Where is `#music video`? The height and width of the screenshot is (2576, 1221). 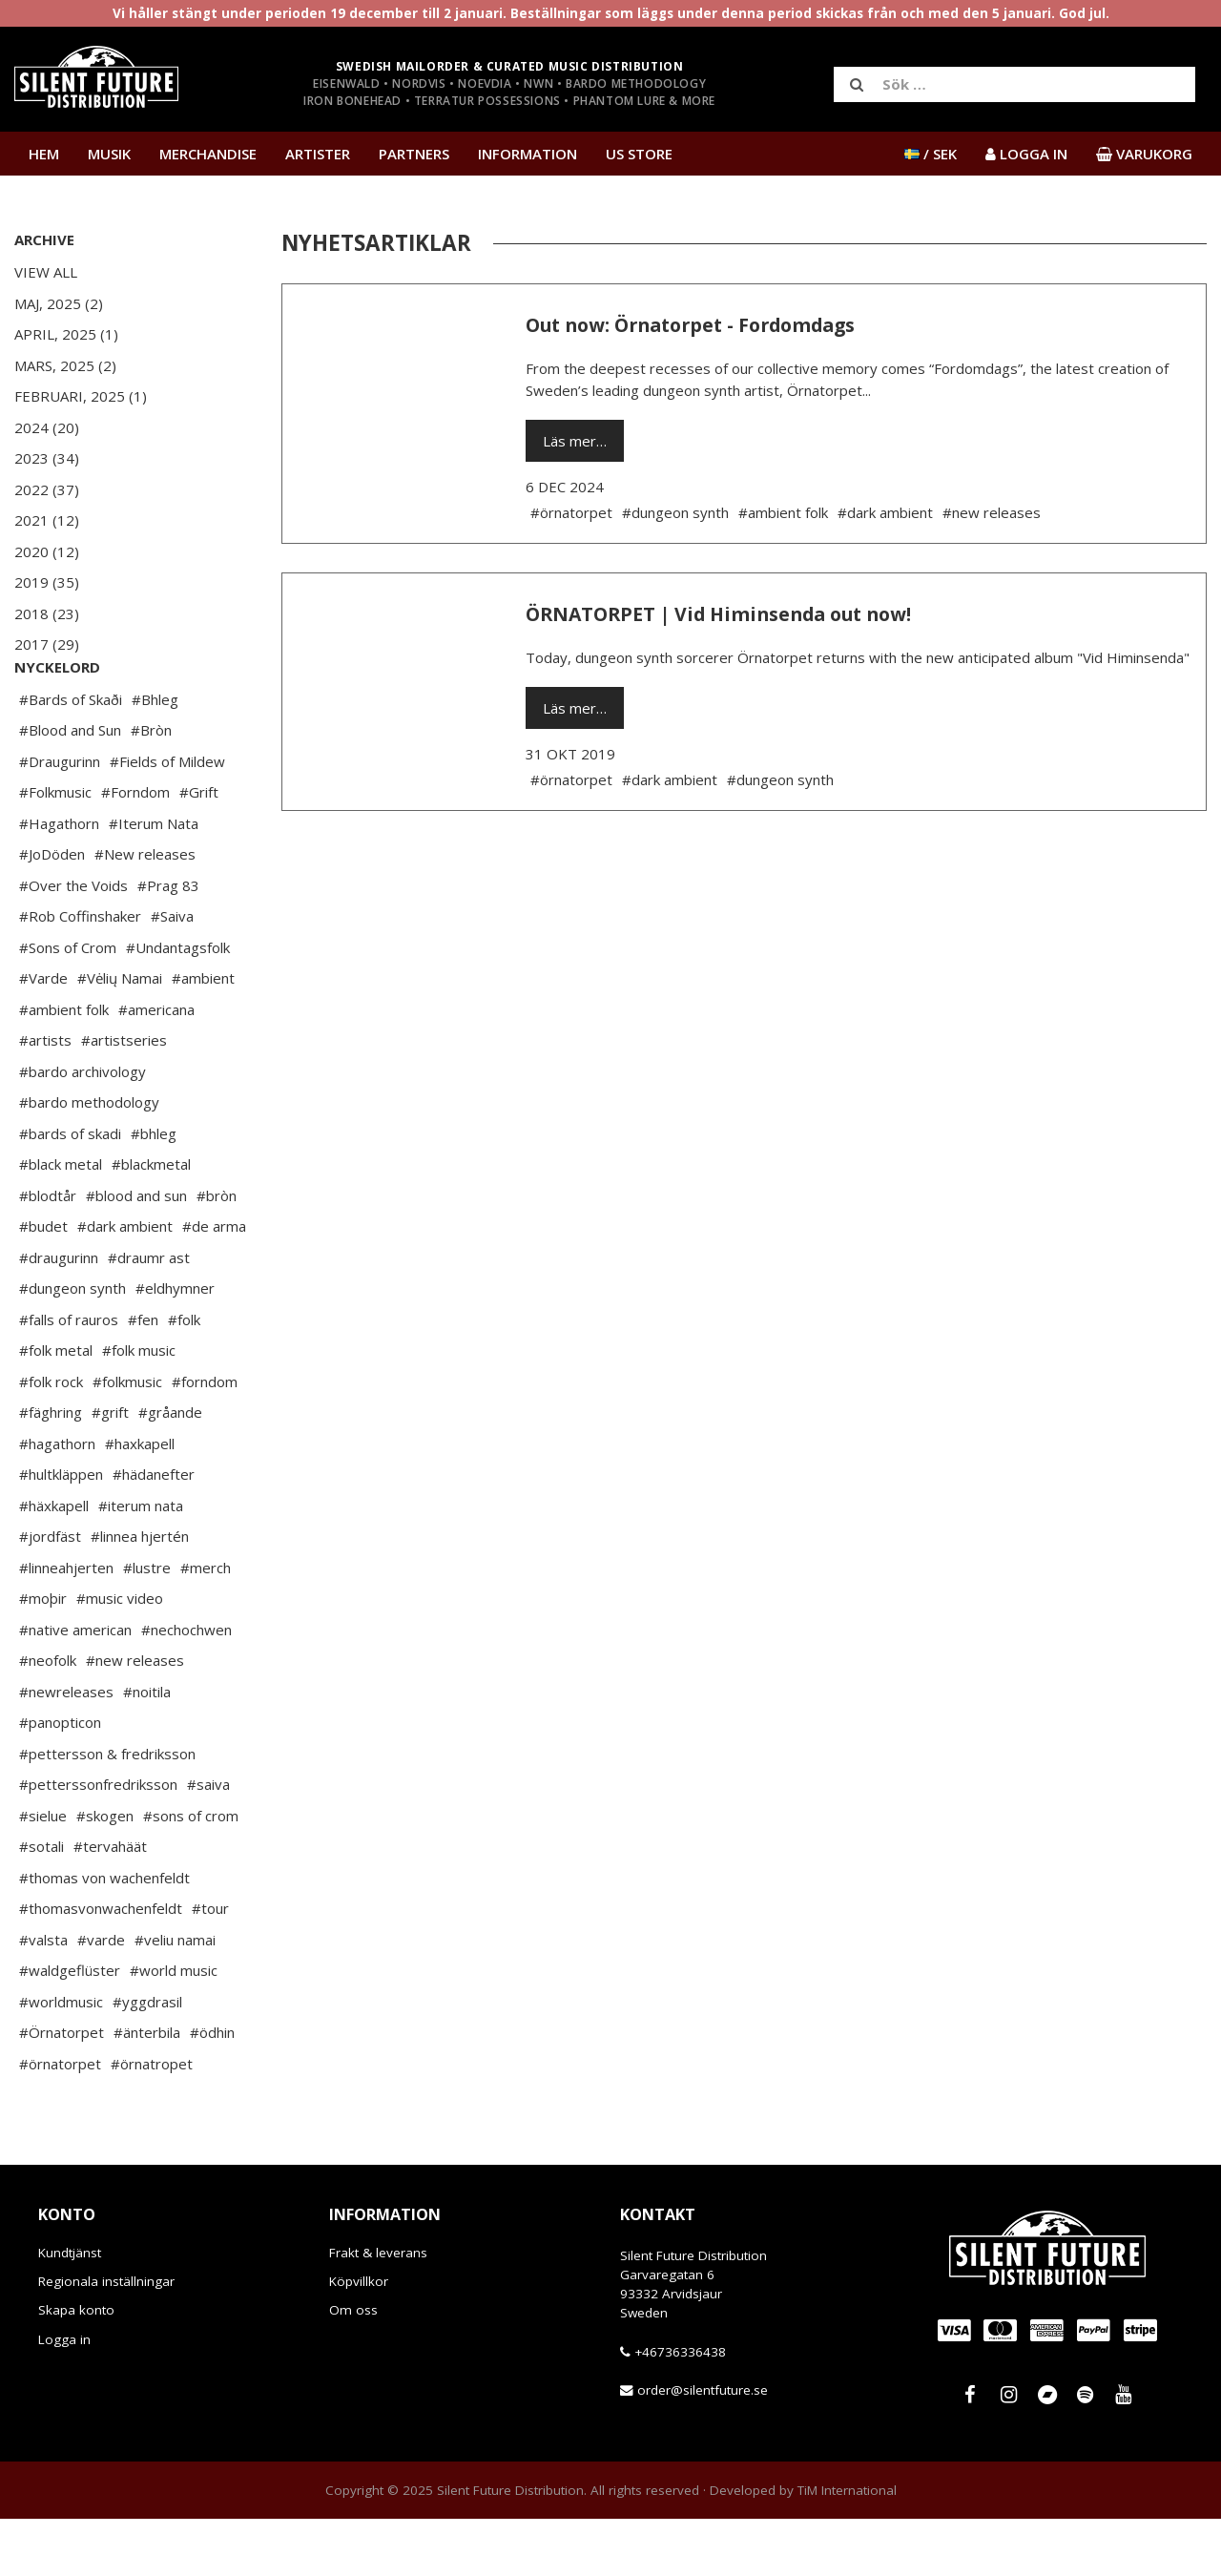 #music video is located at coordinates (119, 1655).